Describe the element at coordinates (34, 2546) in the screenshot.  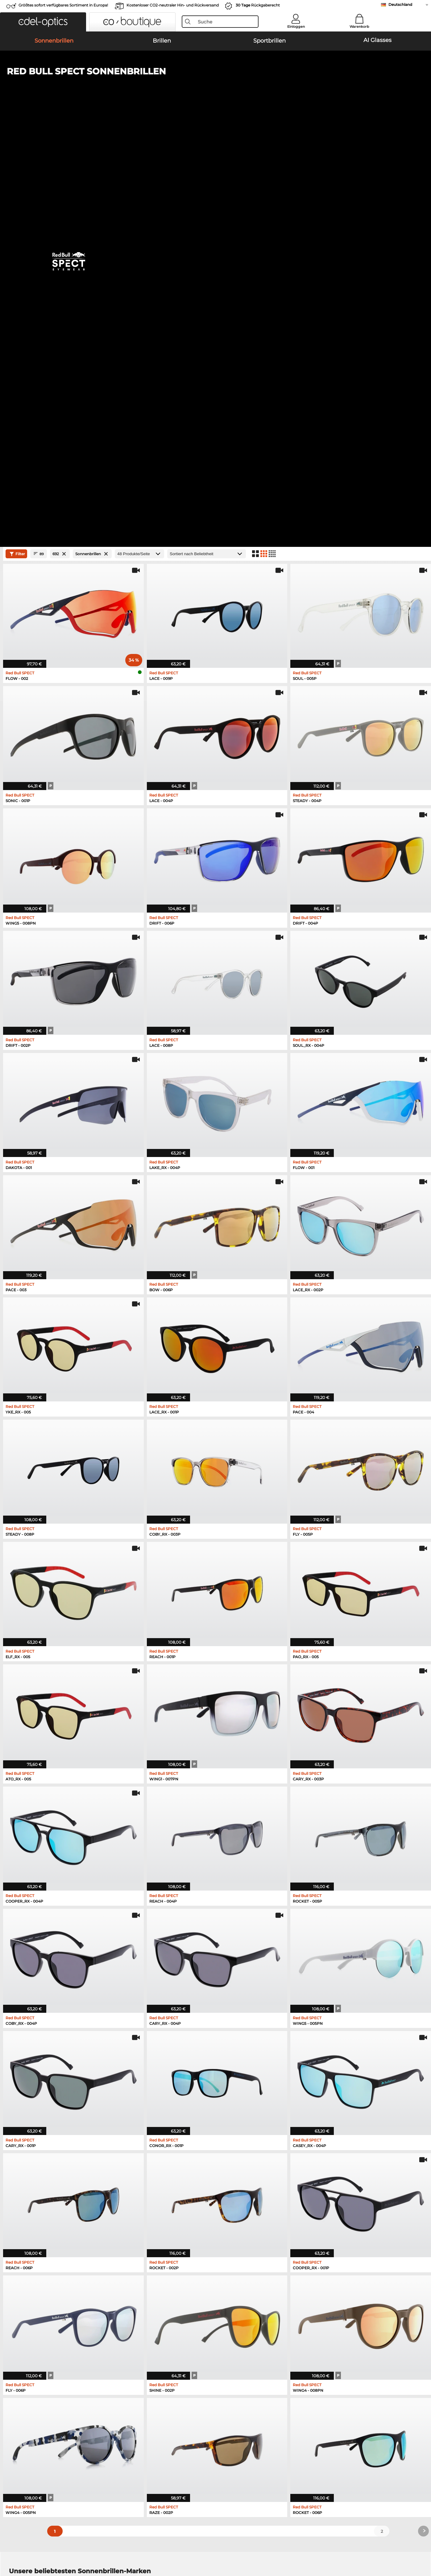
I see `Datenschutz` at that location.